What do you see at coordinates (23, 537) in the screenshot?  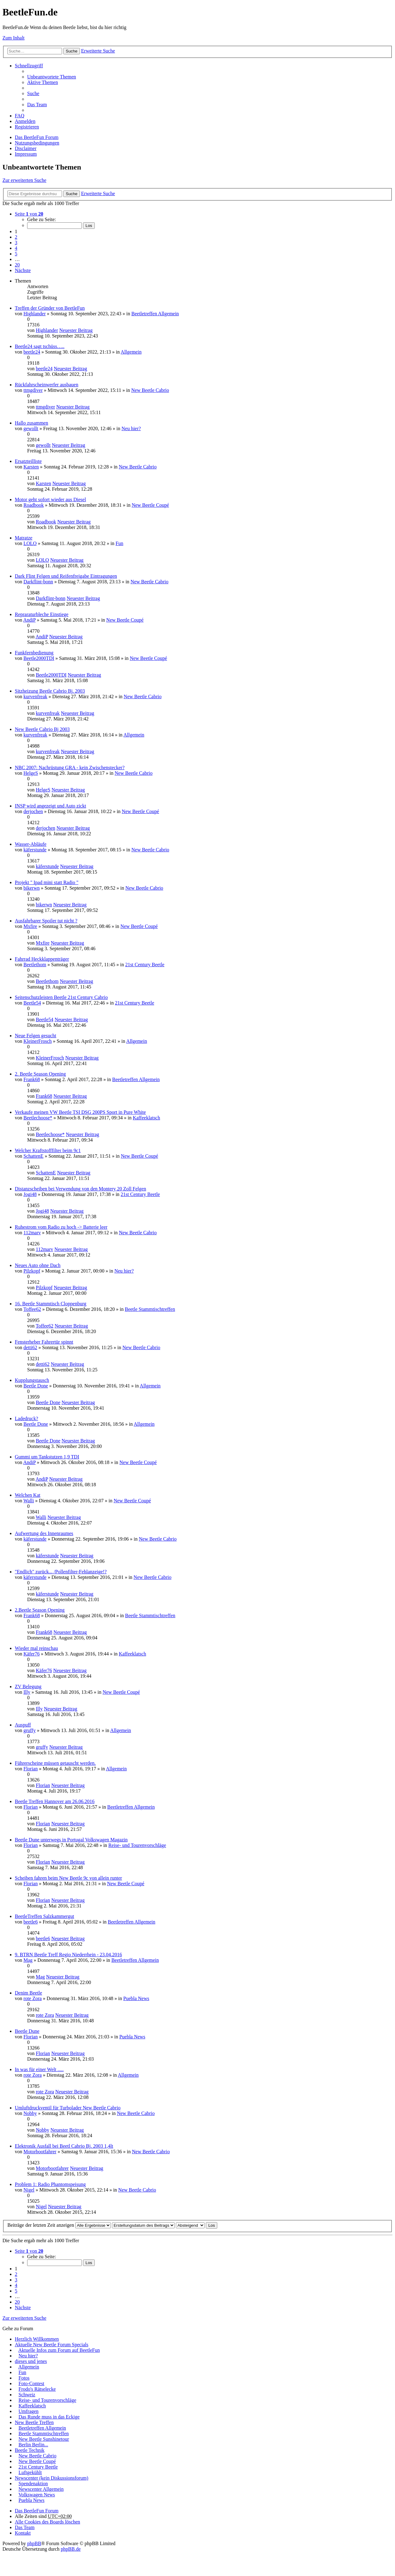 I see `Matratze` at bounding box center [23, 537].